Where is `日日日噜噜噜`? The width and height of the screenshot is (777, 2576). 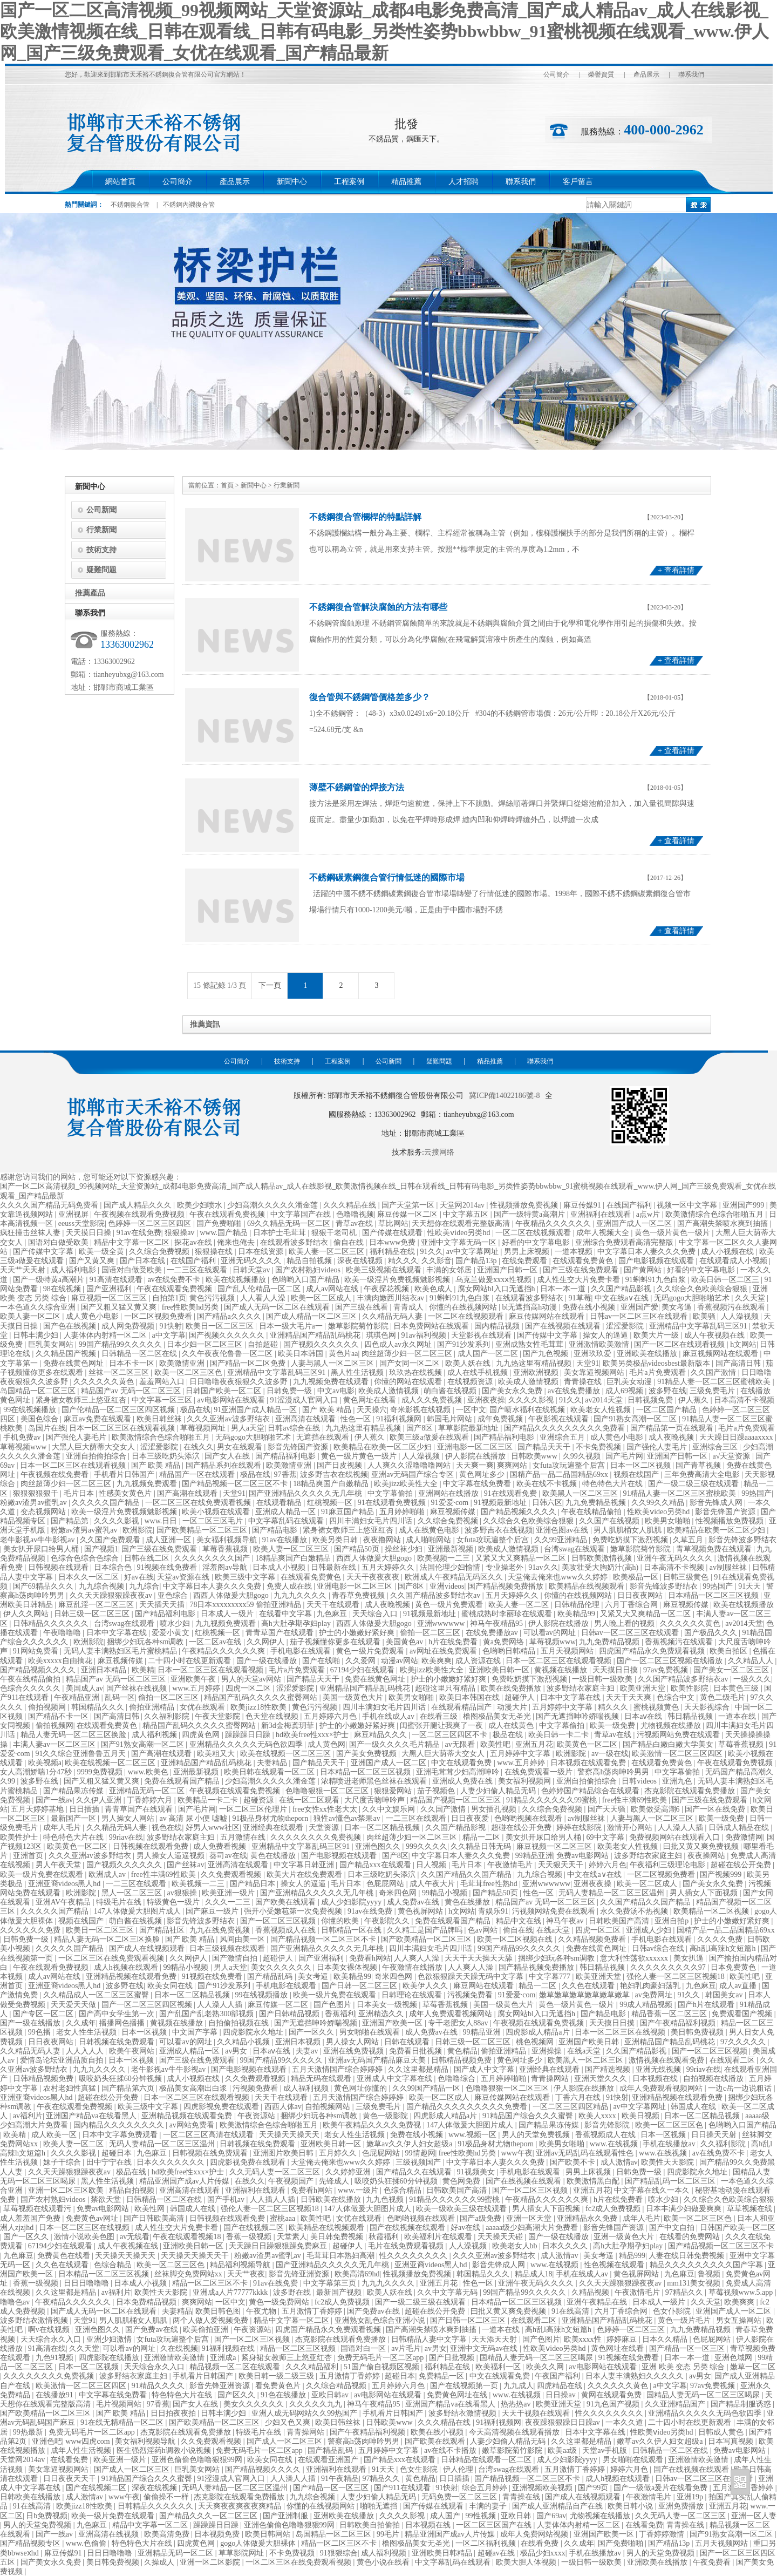
日日日噜噜噜 is located at coordinates (87, 2283).